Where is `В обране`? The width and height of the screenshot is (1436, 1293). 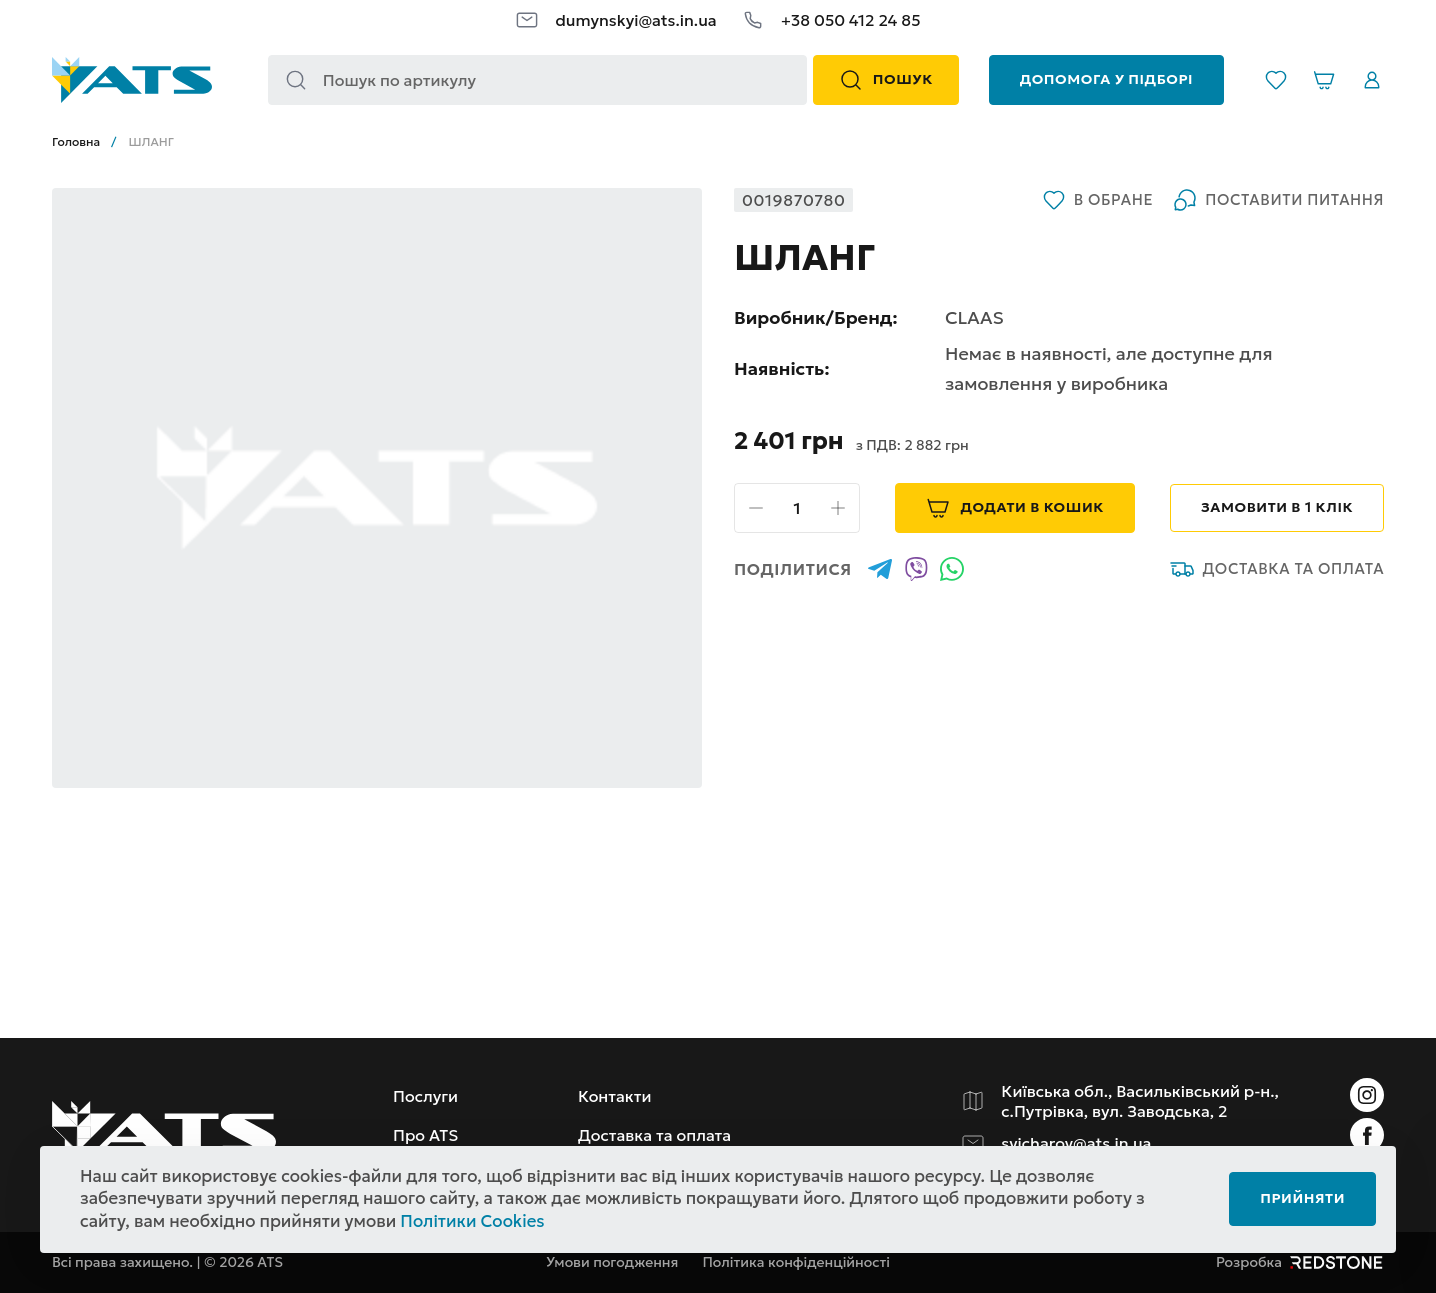 В обране is located at coordinates (1097, 200).